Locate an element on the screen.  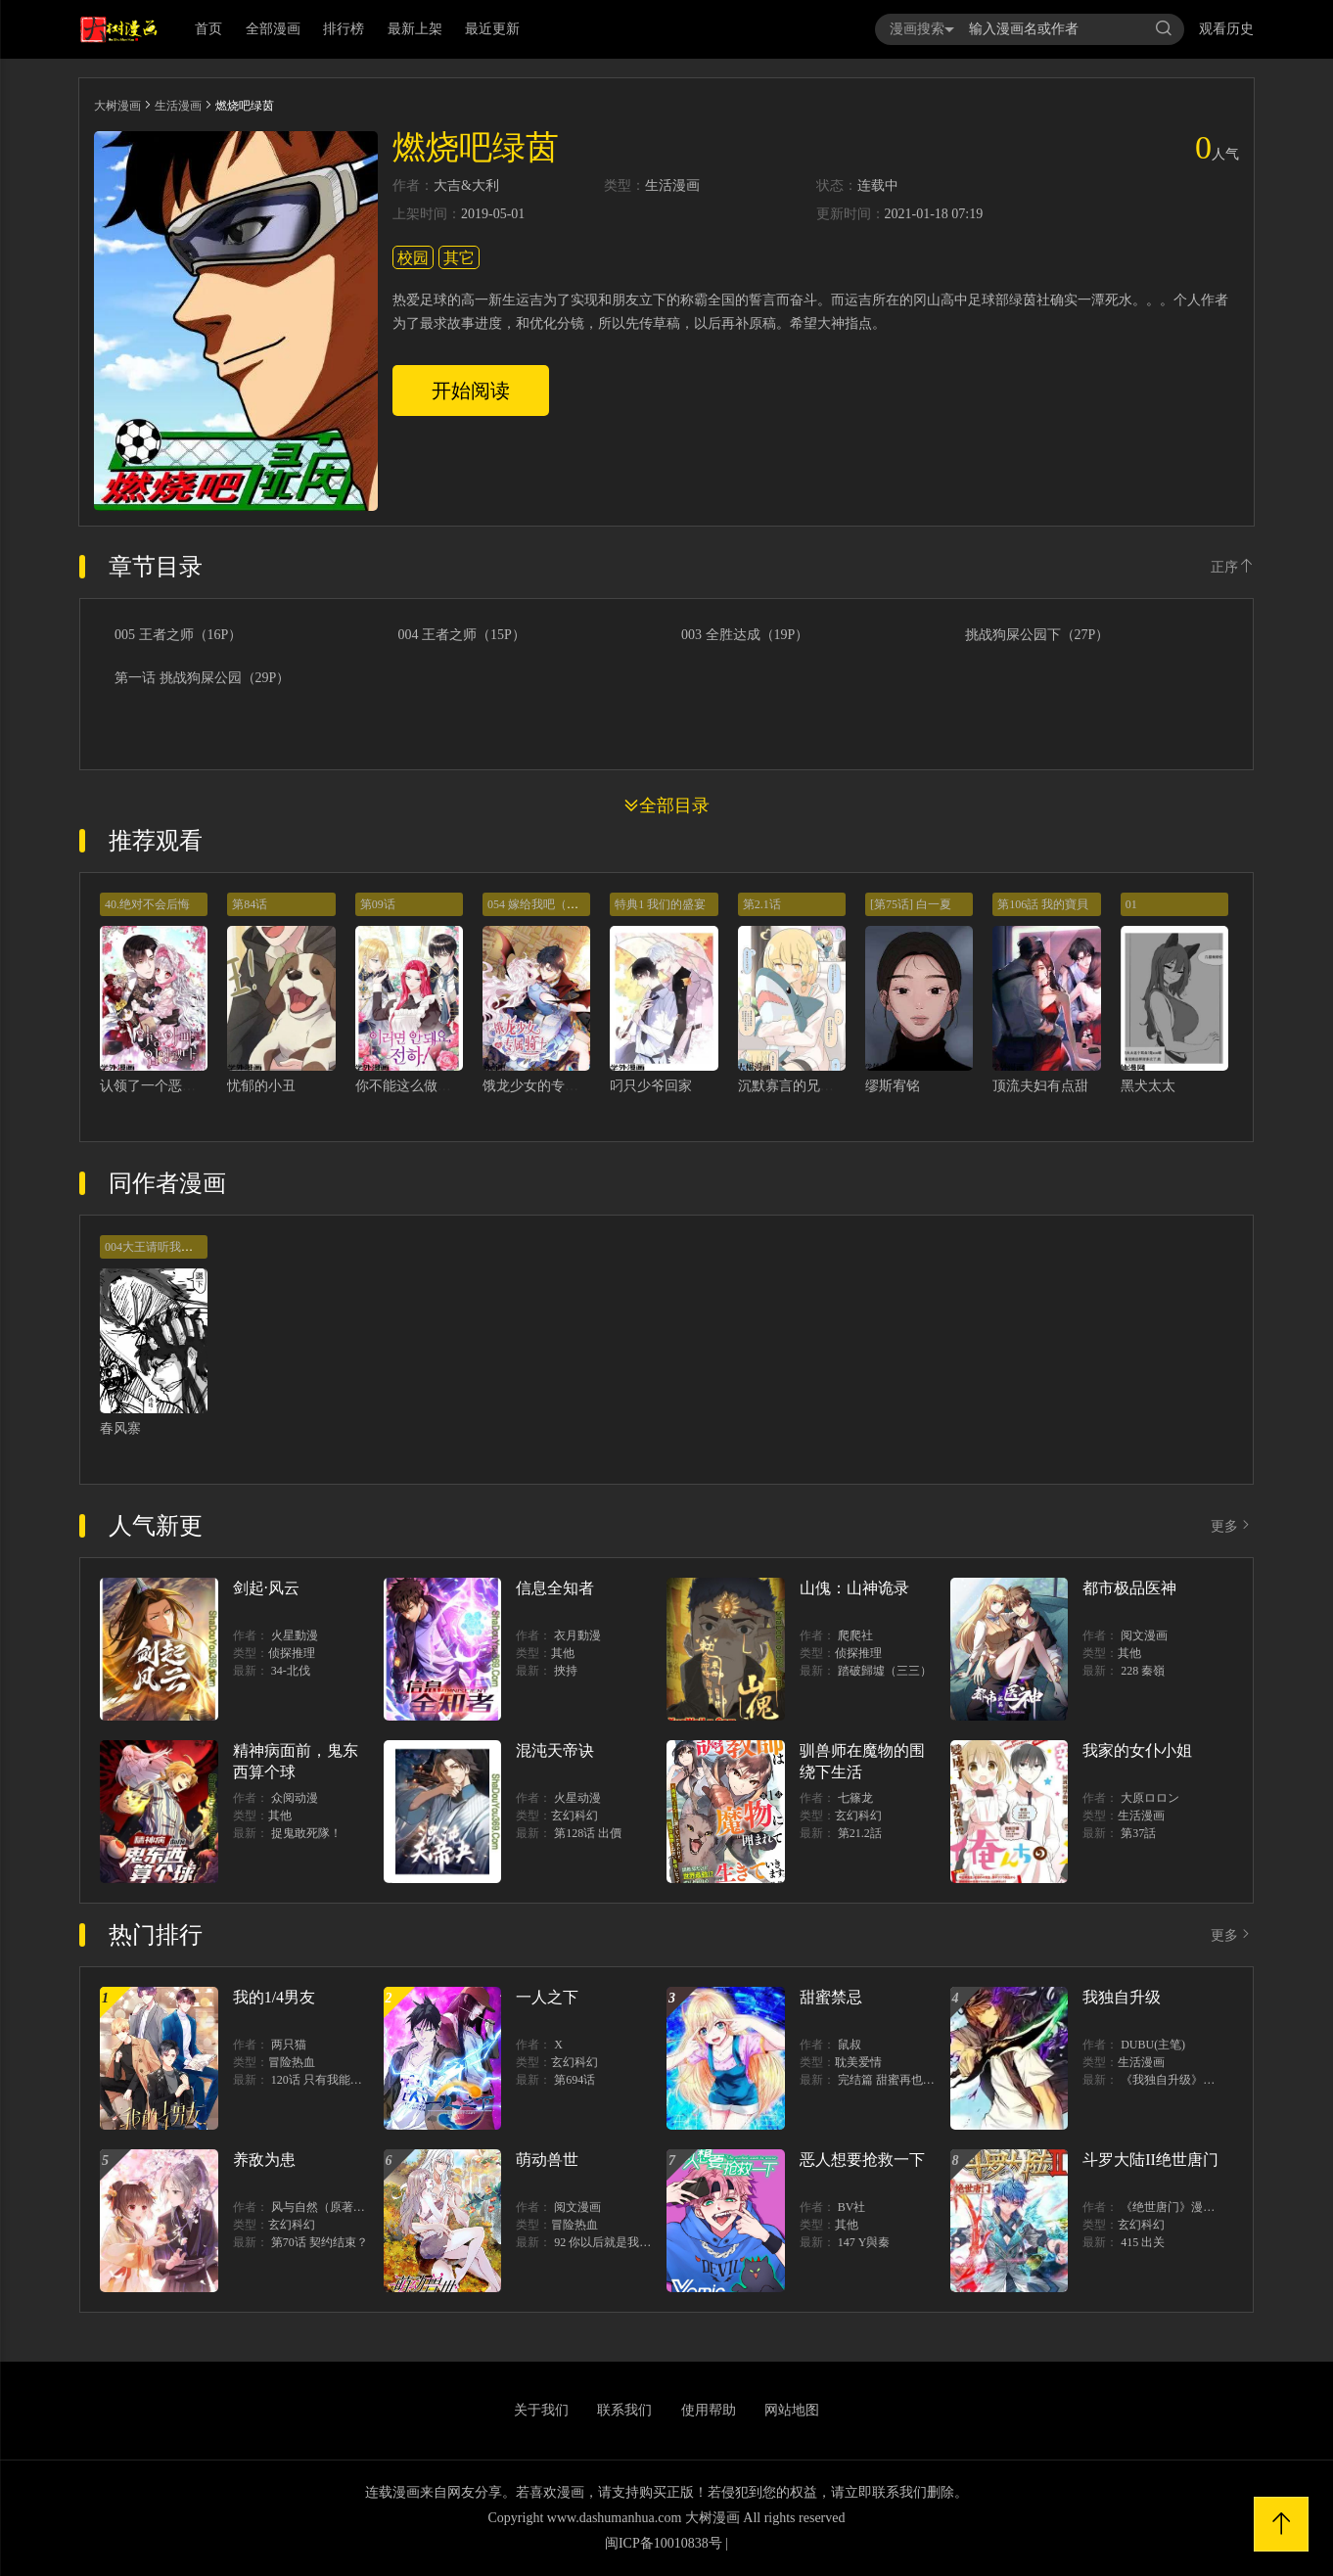
剑起·风云 is located at coordinates (266, 1588).